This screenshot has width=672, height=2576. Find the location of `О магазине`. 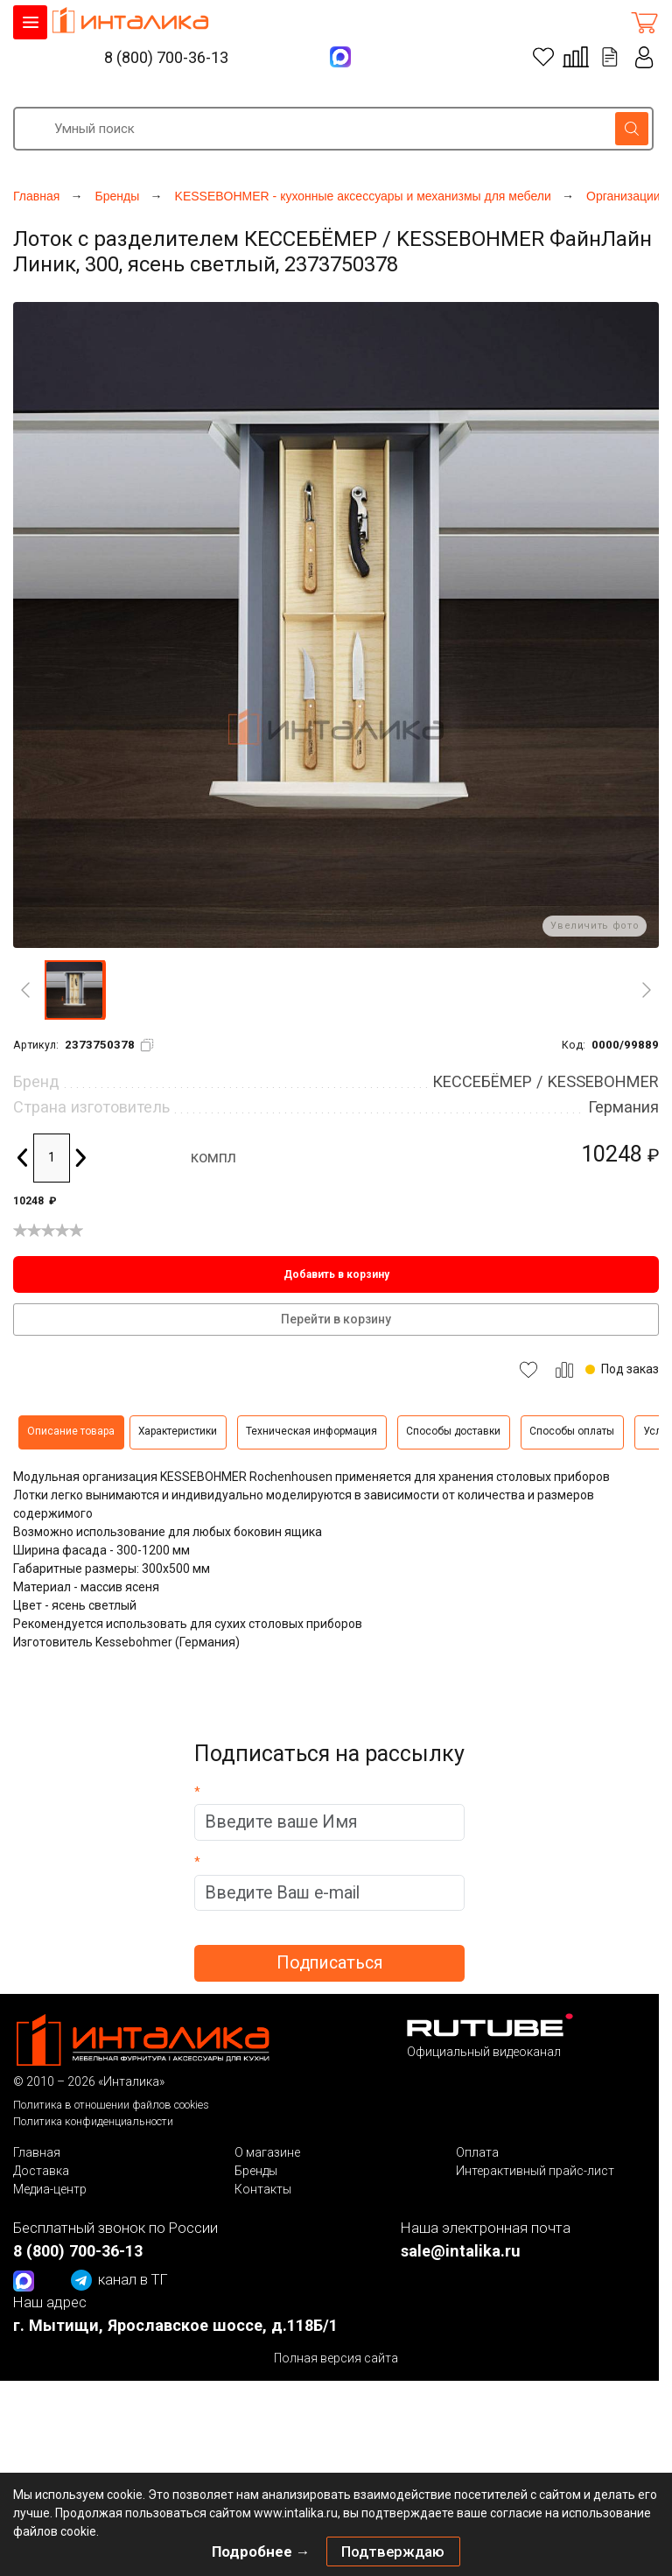

О магазине is located at coordinates (267, 2152).